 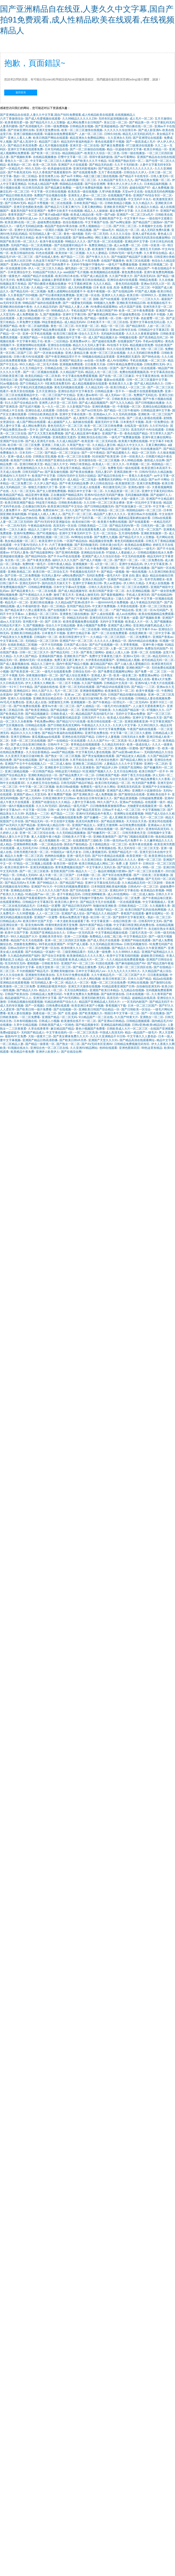 I want to click on 91av视频在线, so click(x=9, y=383).